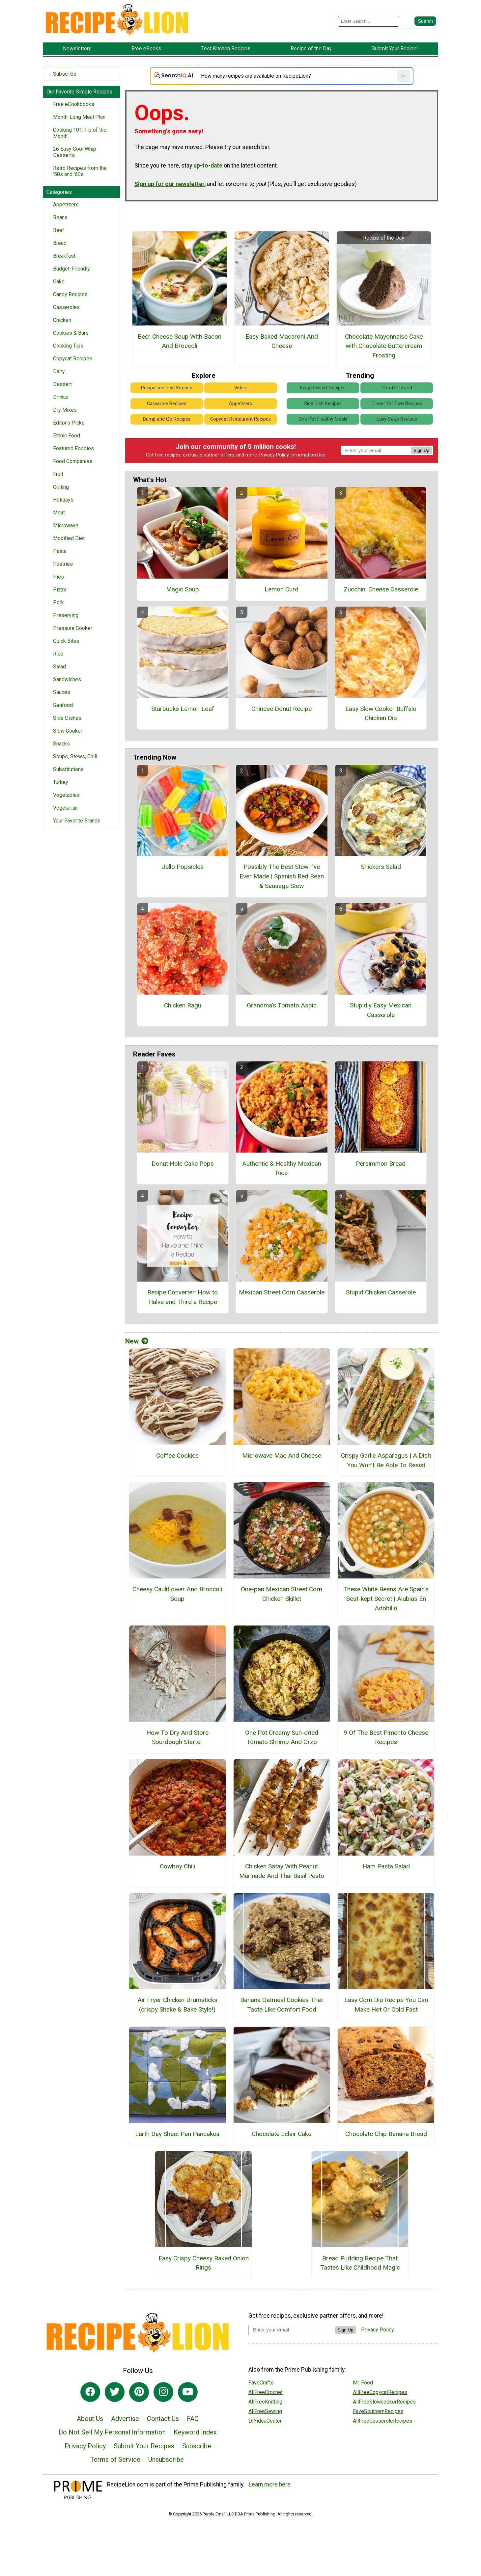 This screenshot has height=2576, width=481. What do you see at coordinates (281, 1737) in the screenshot?
I see `One Pot Creamy Sun-dried Tomato Shrimp And Orzo` at bounding box center [281, 1737].